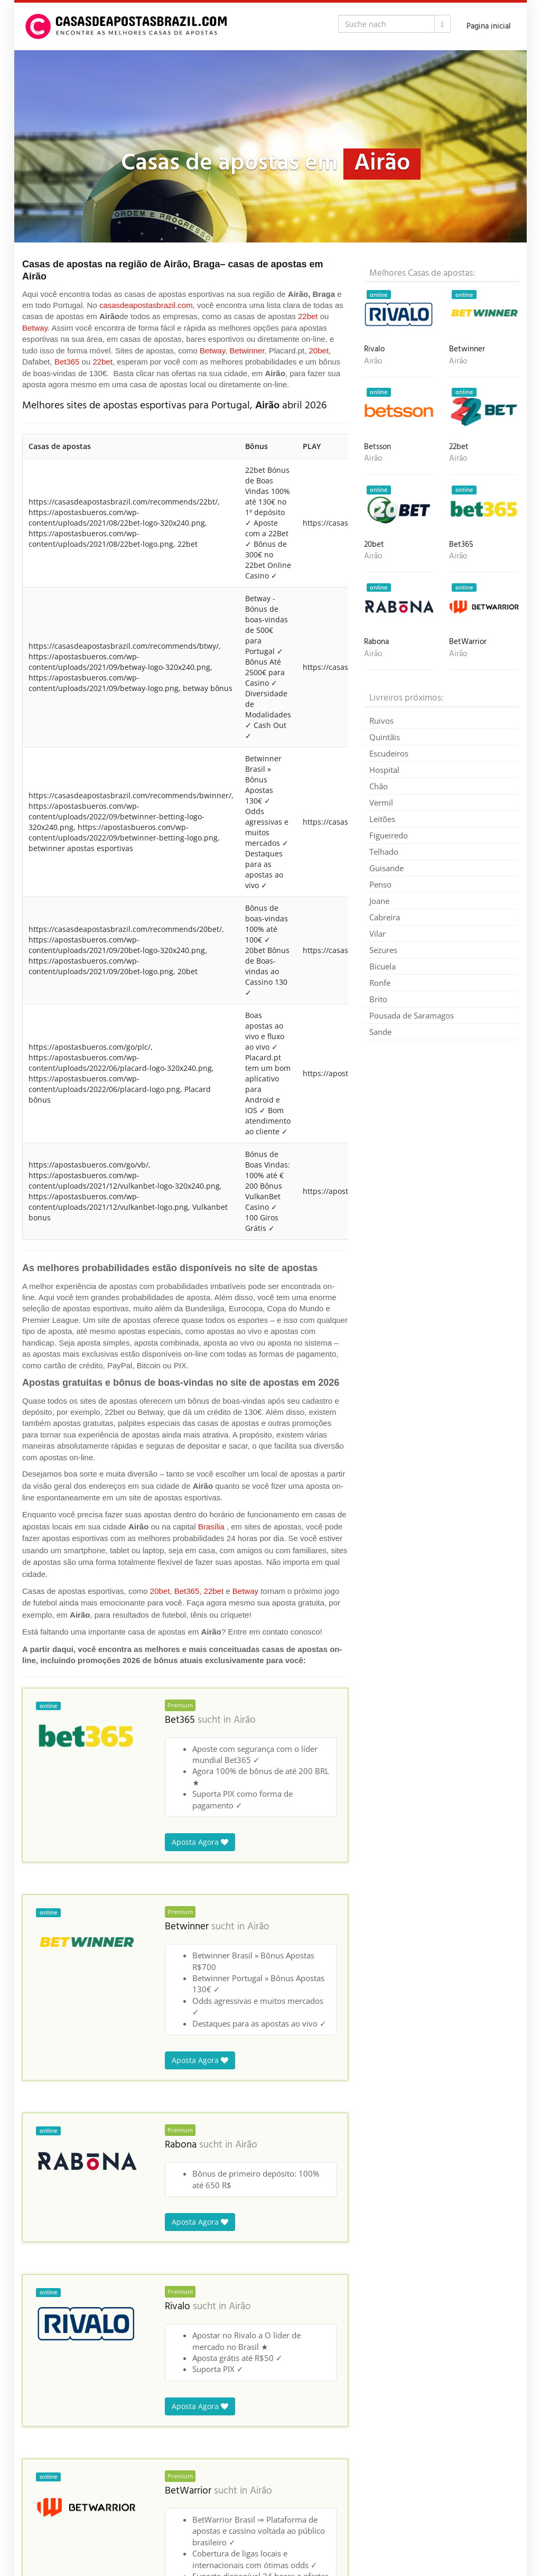  Describe the element at coordinates (308, 316) in the screenshot. I see `22bet` at that location.